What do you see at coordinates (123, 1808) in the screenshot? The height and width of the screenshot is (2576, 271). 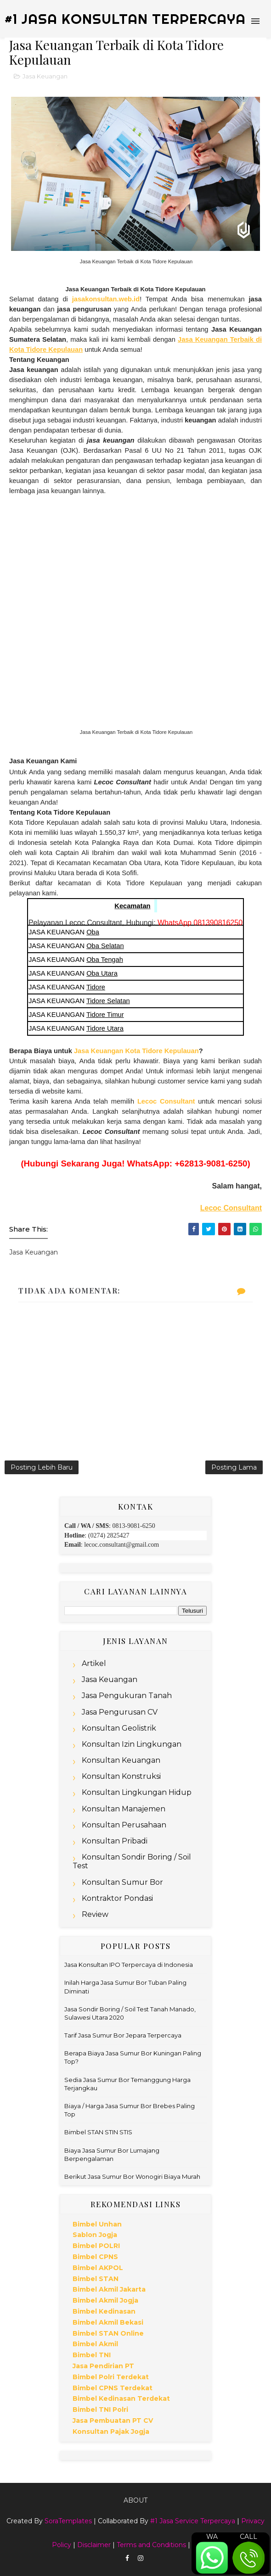 I see `Konsultan Manajemen` at bounding box center [123, 1808].